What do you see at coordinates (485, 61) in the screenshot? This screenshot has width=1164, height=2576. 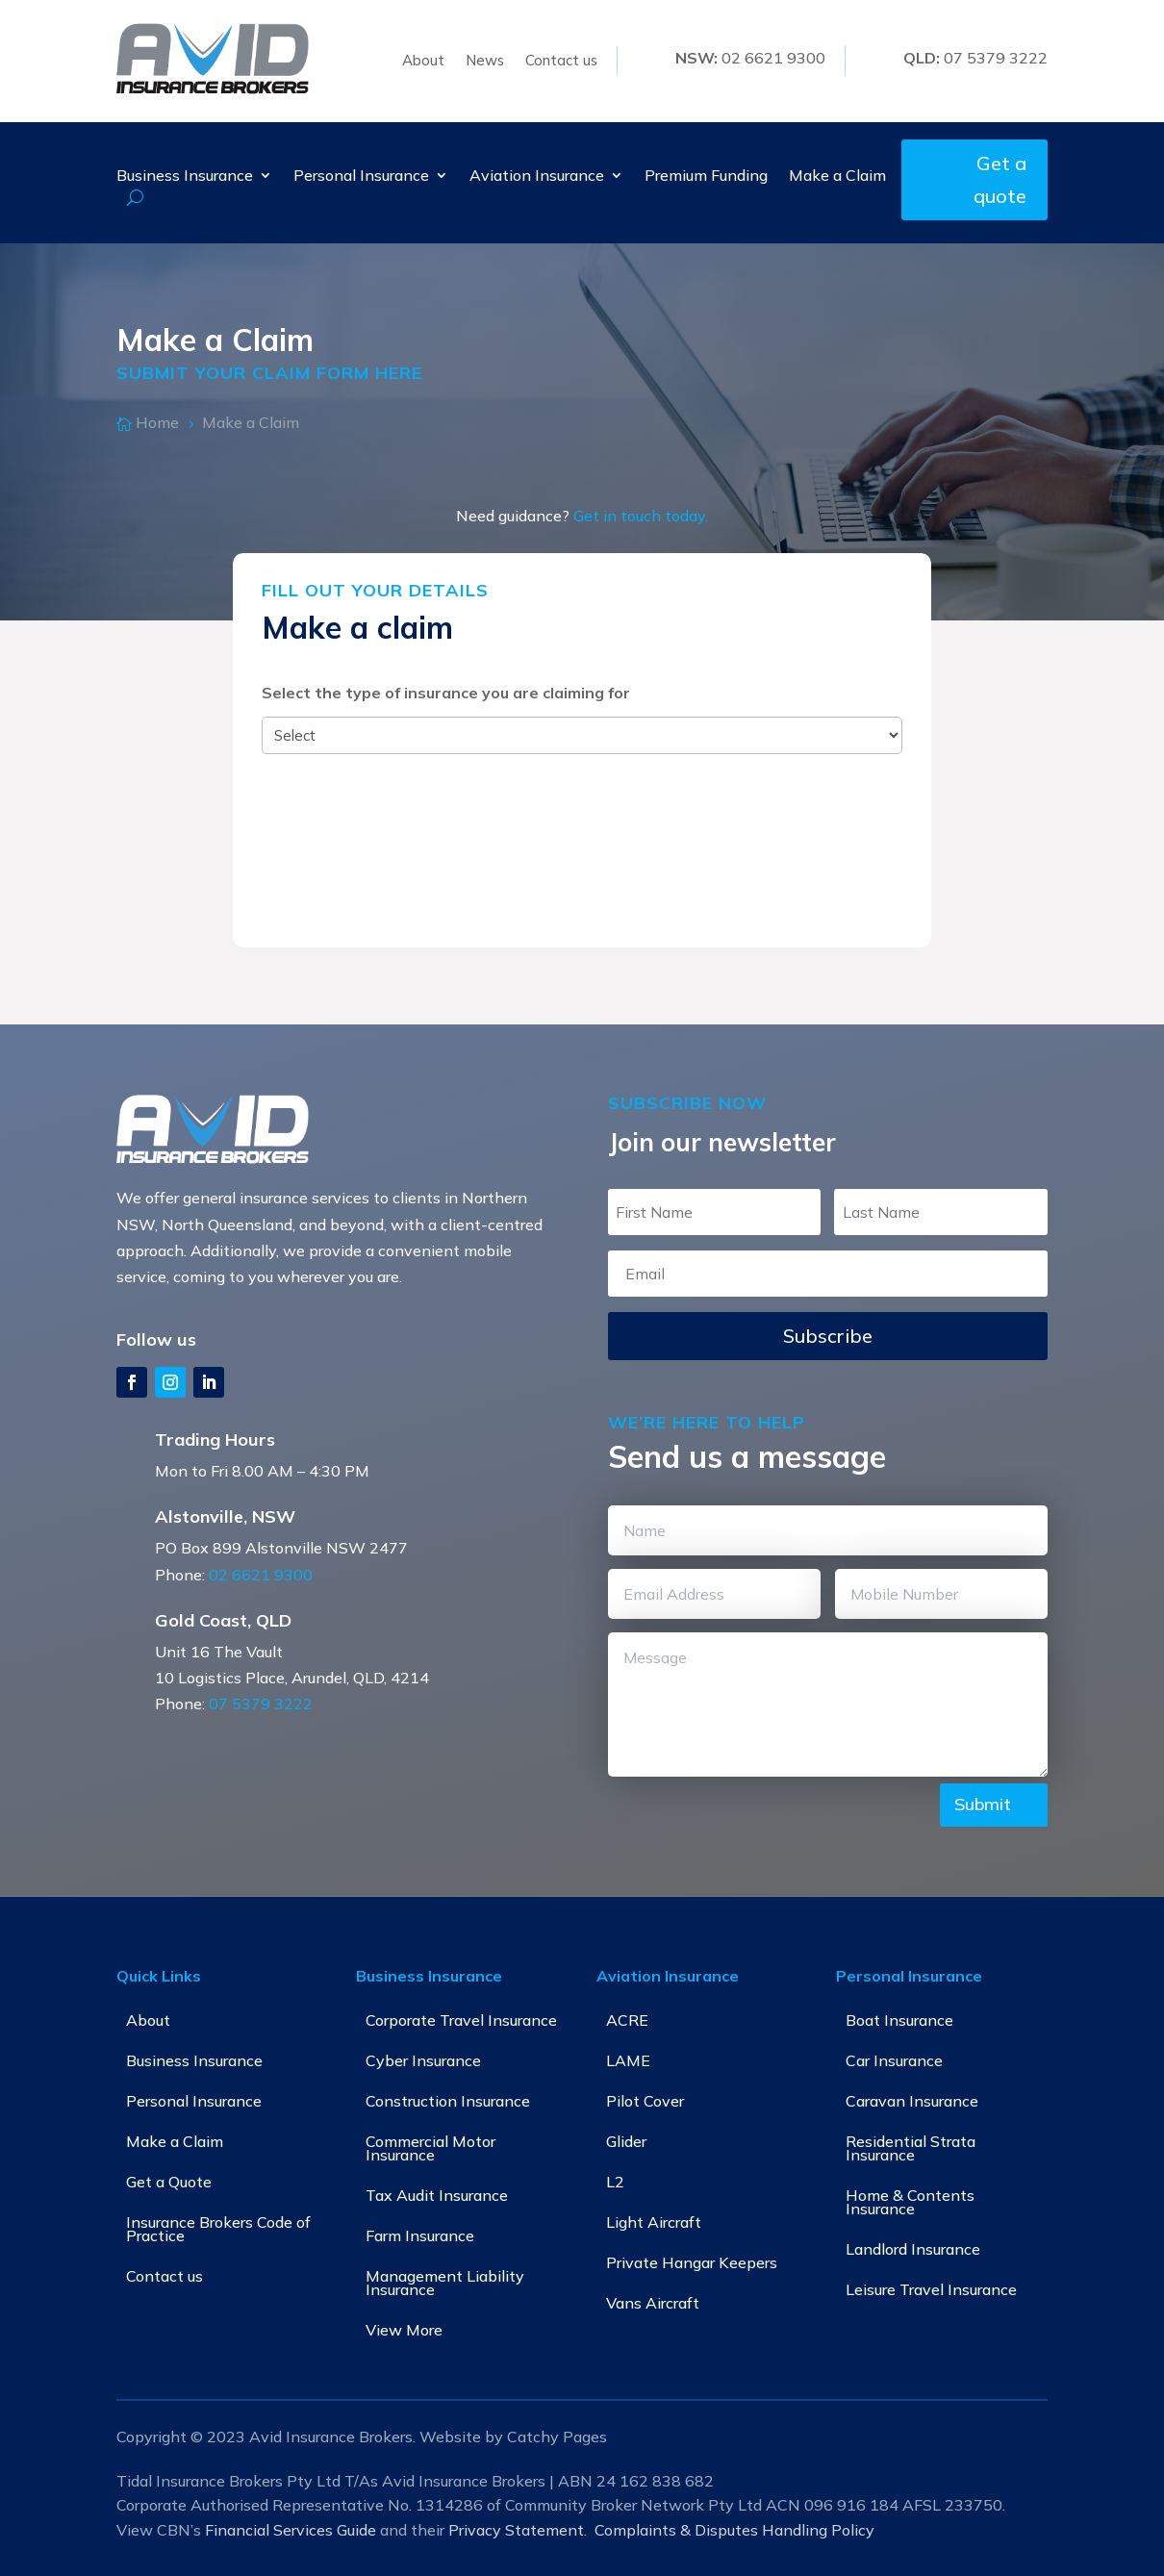 I see `News` at bounding box center [485, 61].